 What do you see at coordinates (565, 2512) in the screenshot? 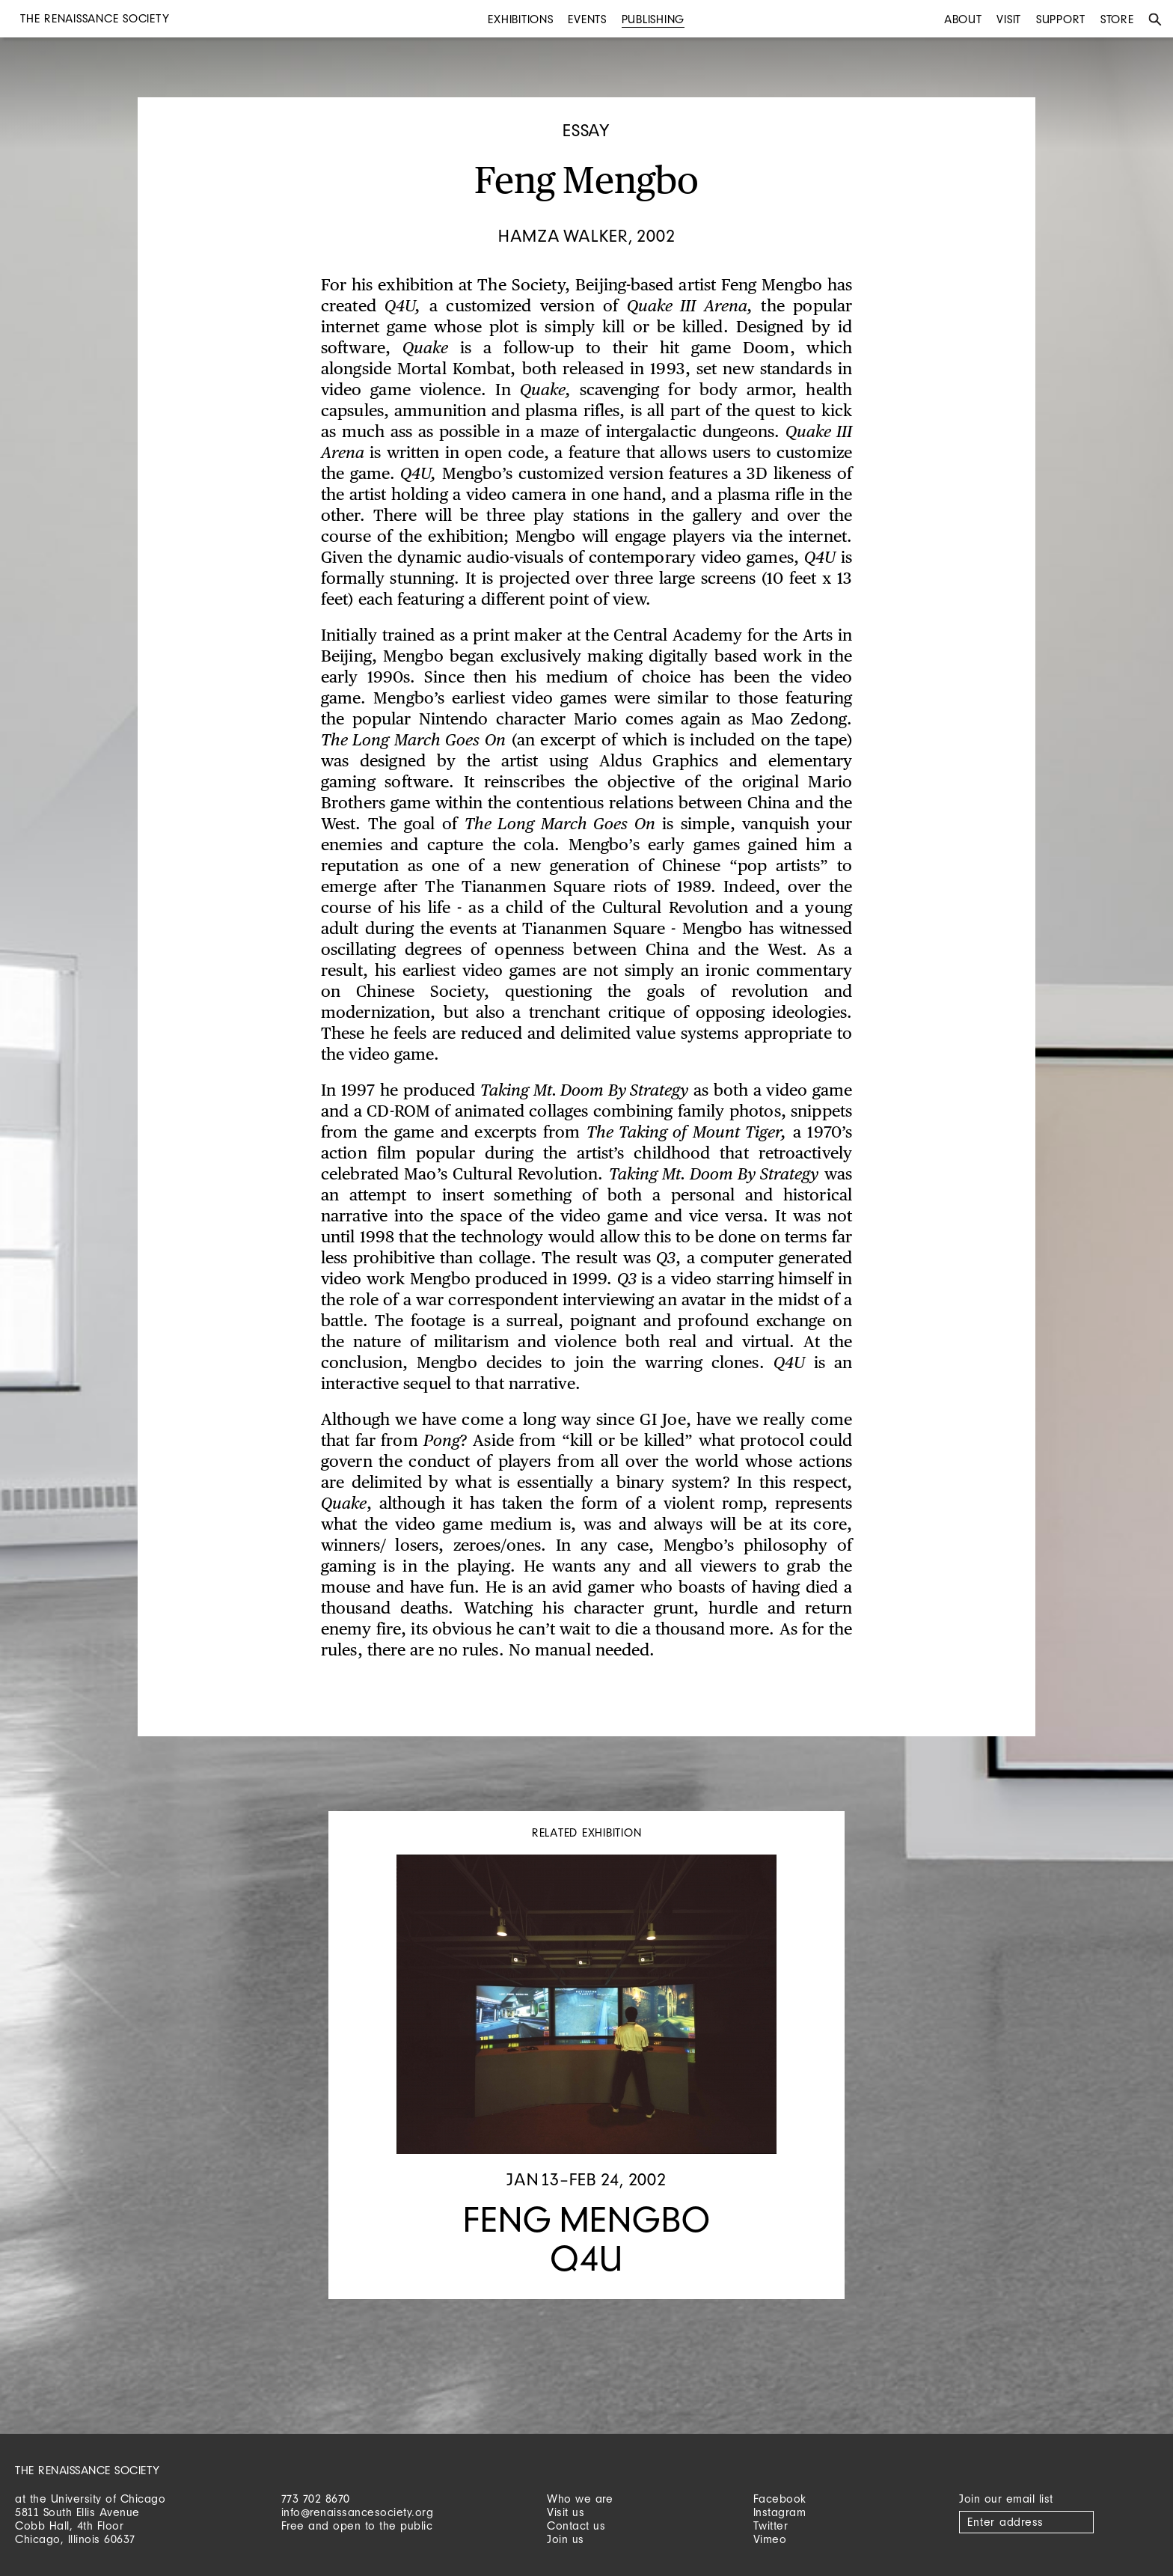
I see `Visit us` at bounding box center [565, 2512].